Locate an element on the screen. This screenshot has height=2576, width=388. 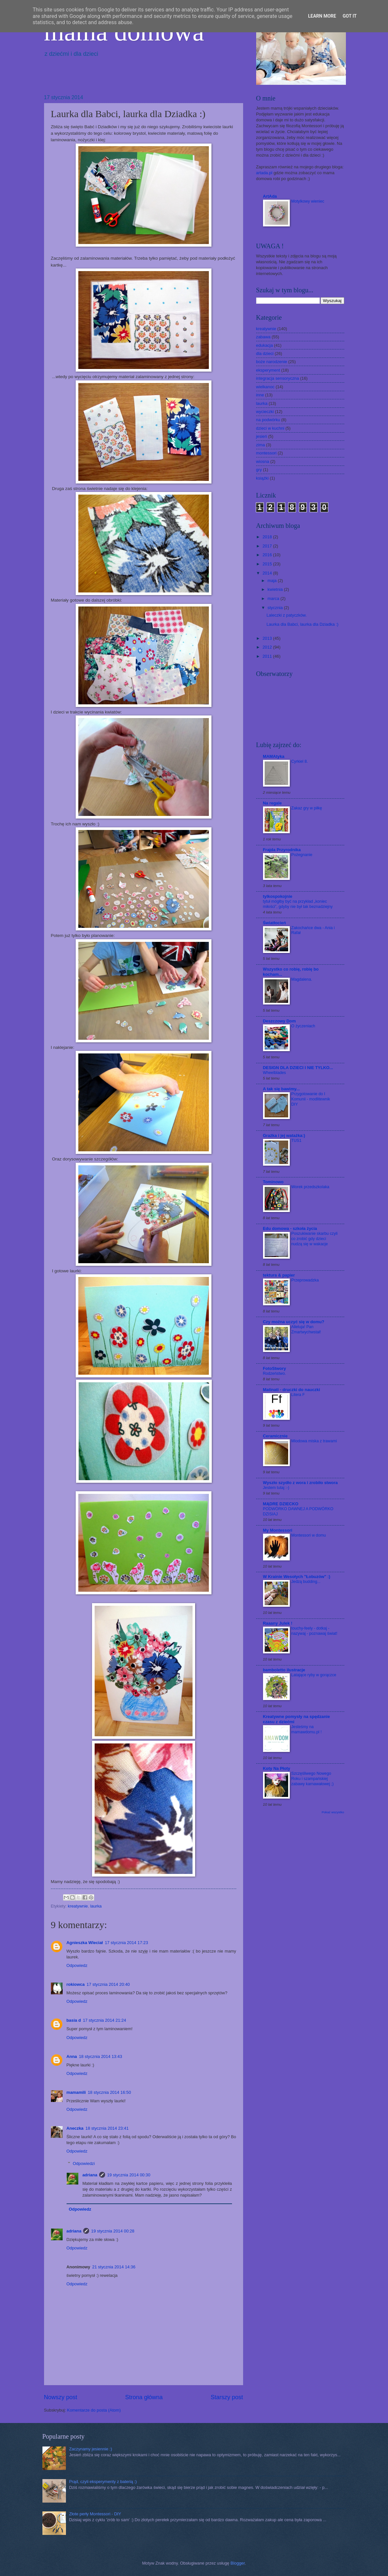
Frajda Przyrodnika is located at coordinates (282, 849).